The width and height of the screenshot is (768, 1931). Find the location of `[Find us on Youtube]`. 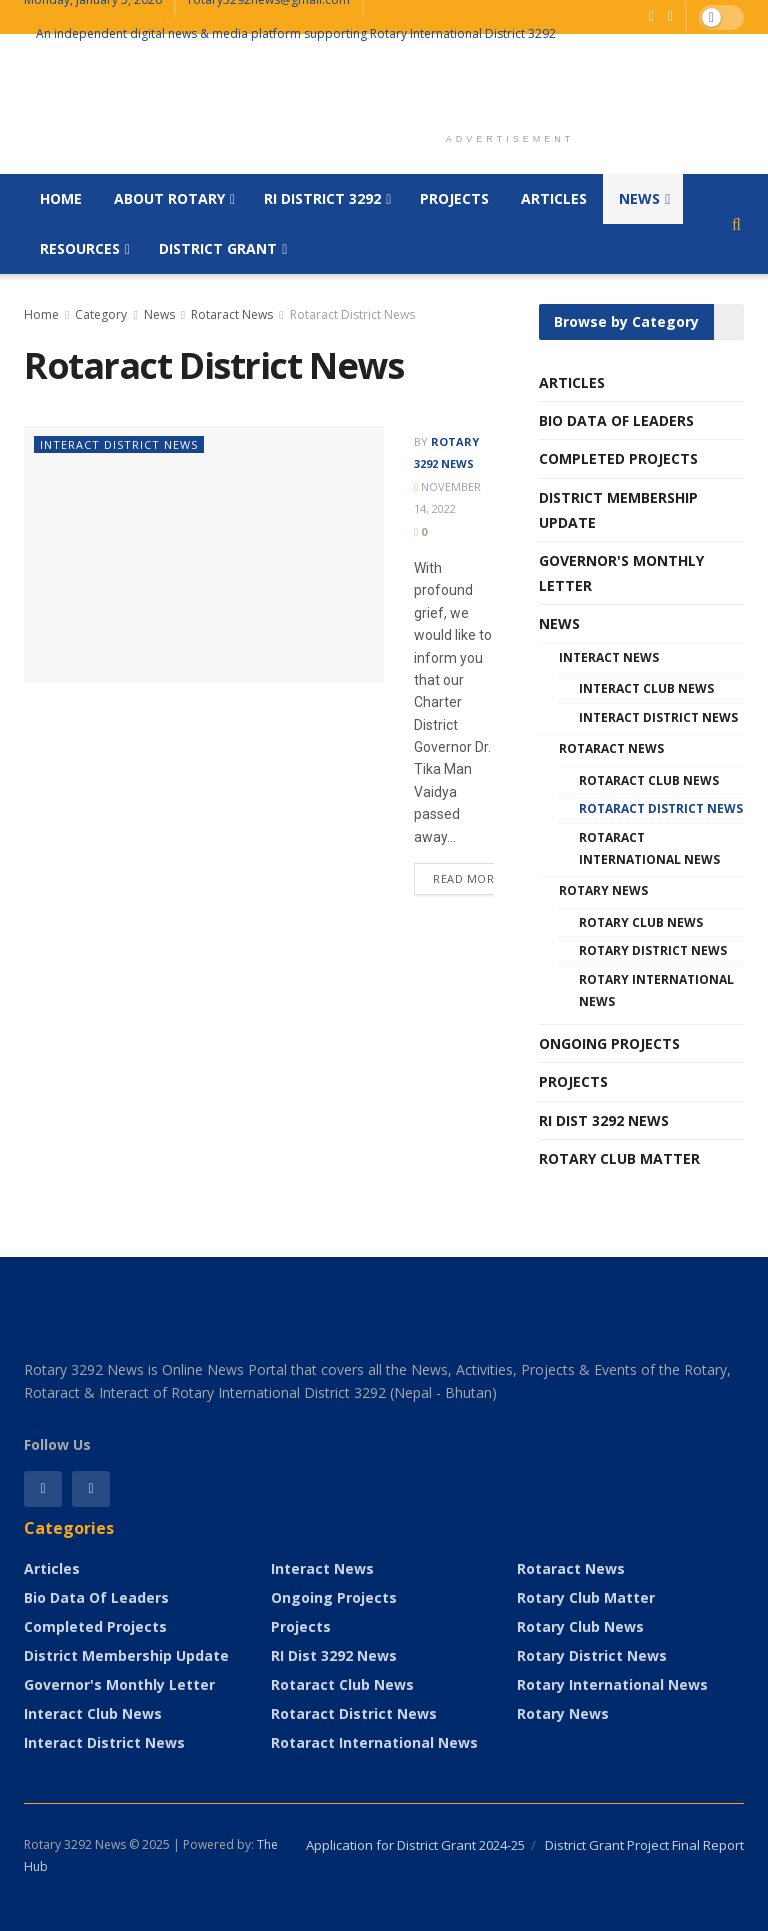

[Find us on Youtube] is located at coordinates (670, 17).